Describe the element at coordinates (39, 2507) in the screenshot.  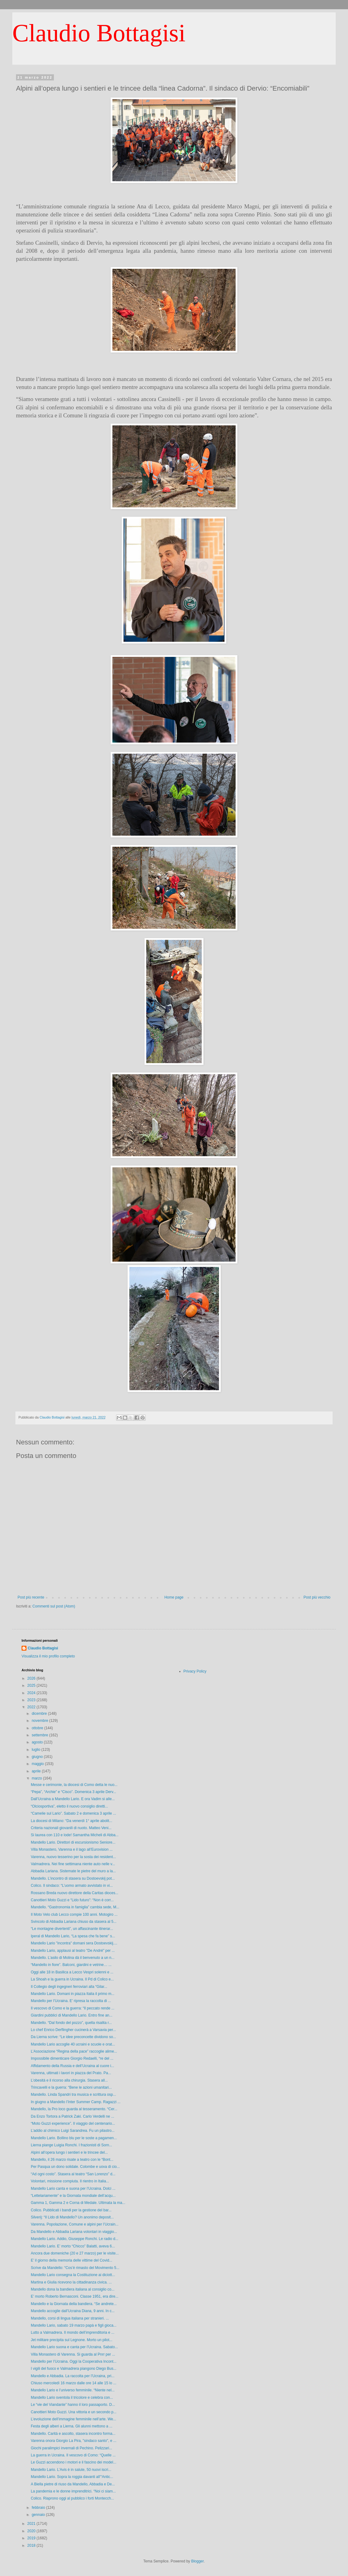
I see `febbraio` at that location.